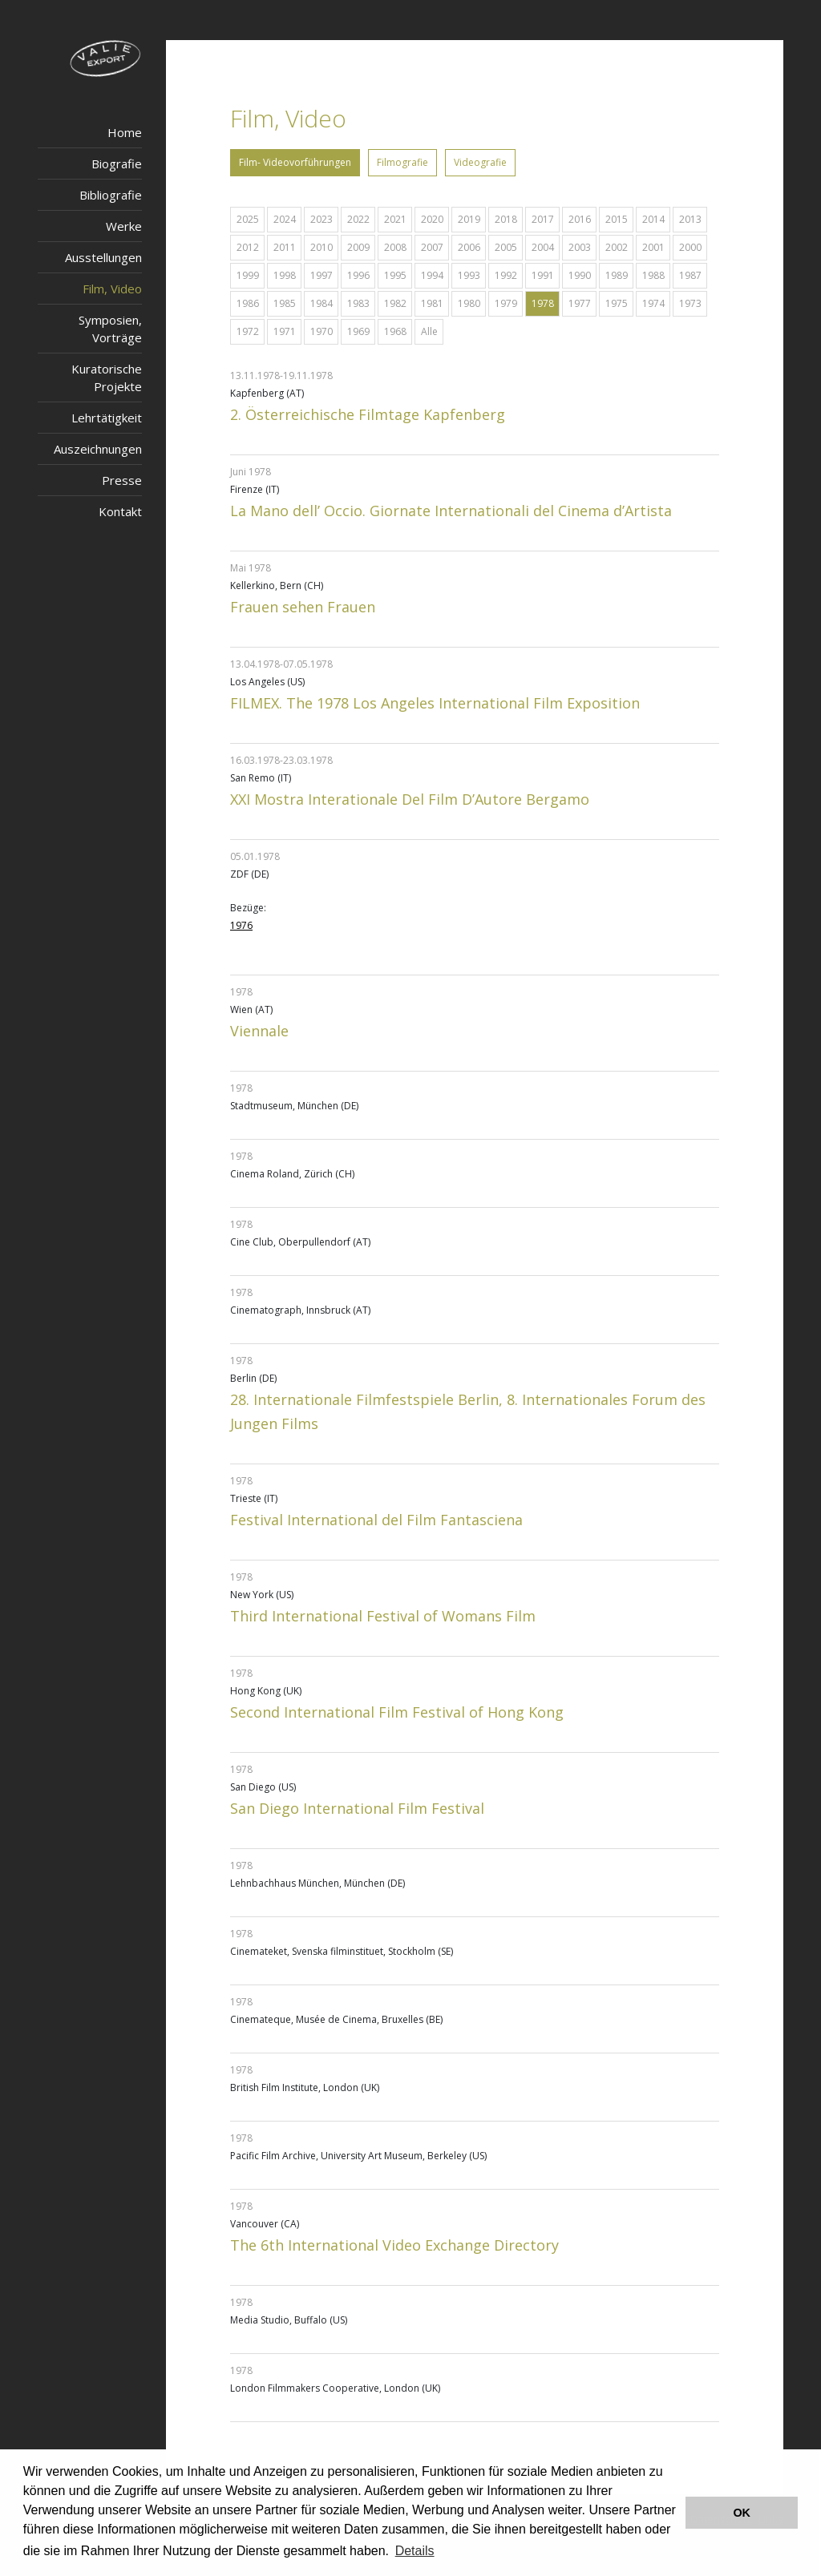 This screenshot has height=2576, width=821. What do you see at coordinates (358, 247) in the screenshot?
I see `2009` at bounding box center [358, 247].